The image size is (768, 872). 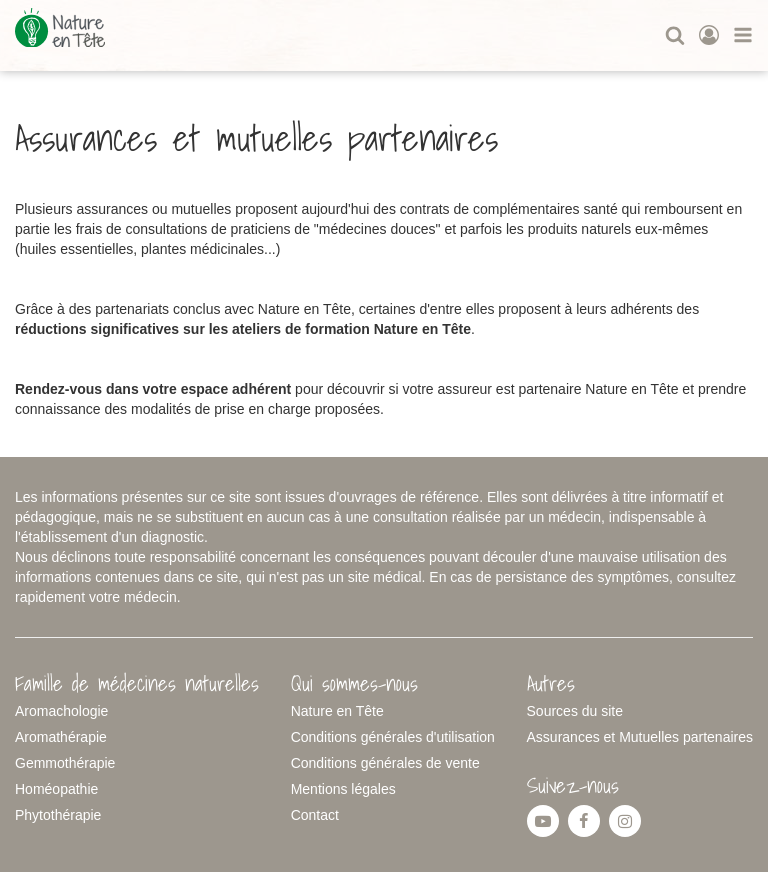 What do you see at coordinates (65, 763) in the screenshot?
I see `Gemmothérapie` at bounding box center [65, 763].